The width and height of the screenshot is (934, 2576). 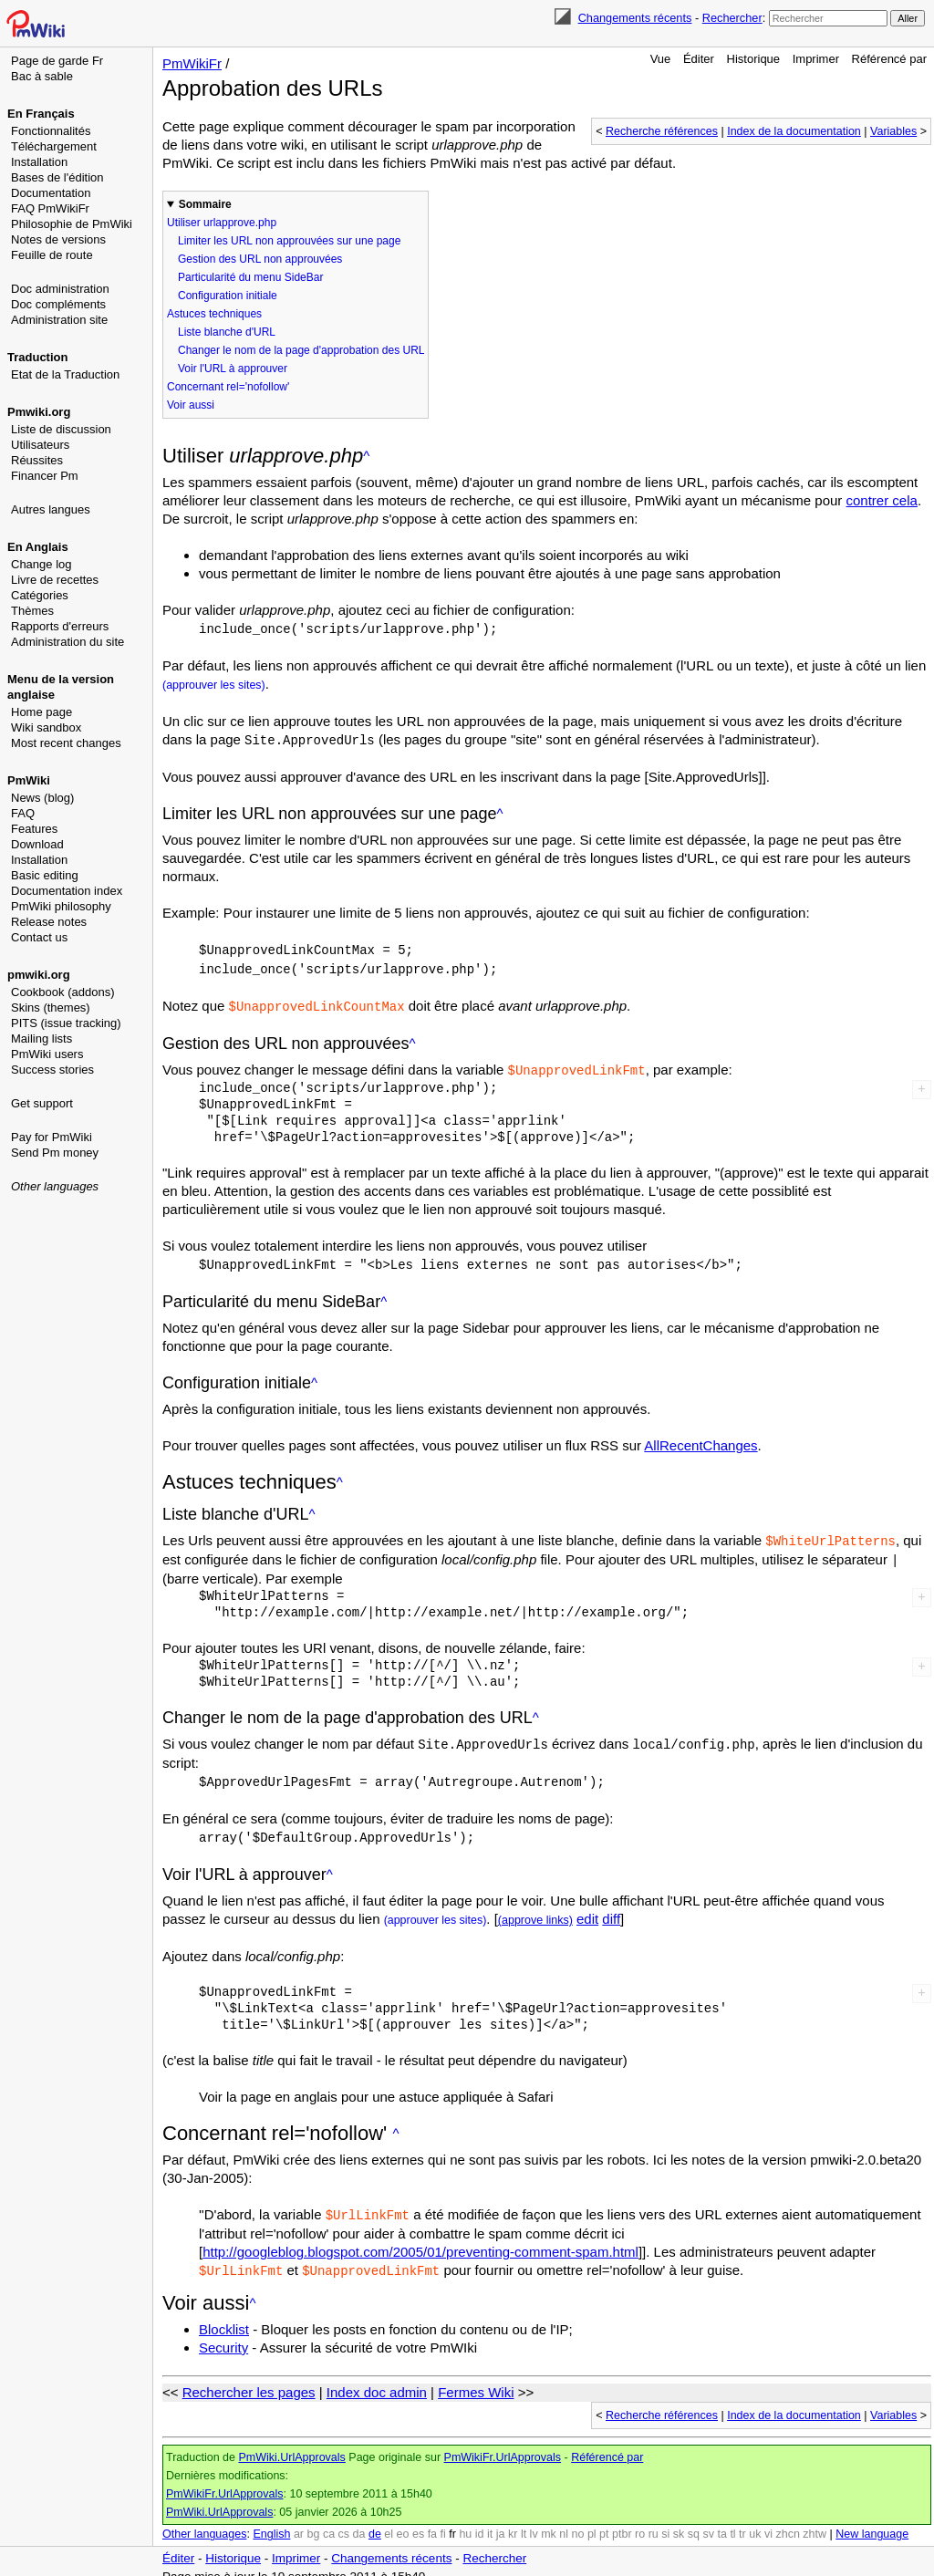 What do you see at coordinates (38, 975) in the screenshot?
I see `pmwiki.org` at bounding box center [38, 975].